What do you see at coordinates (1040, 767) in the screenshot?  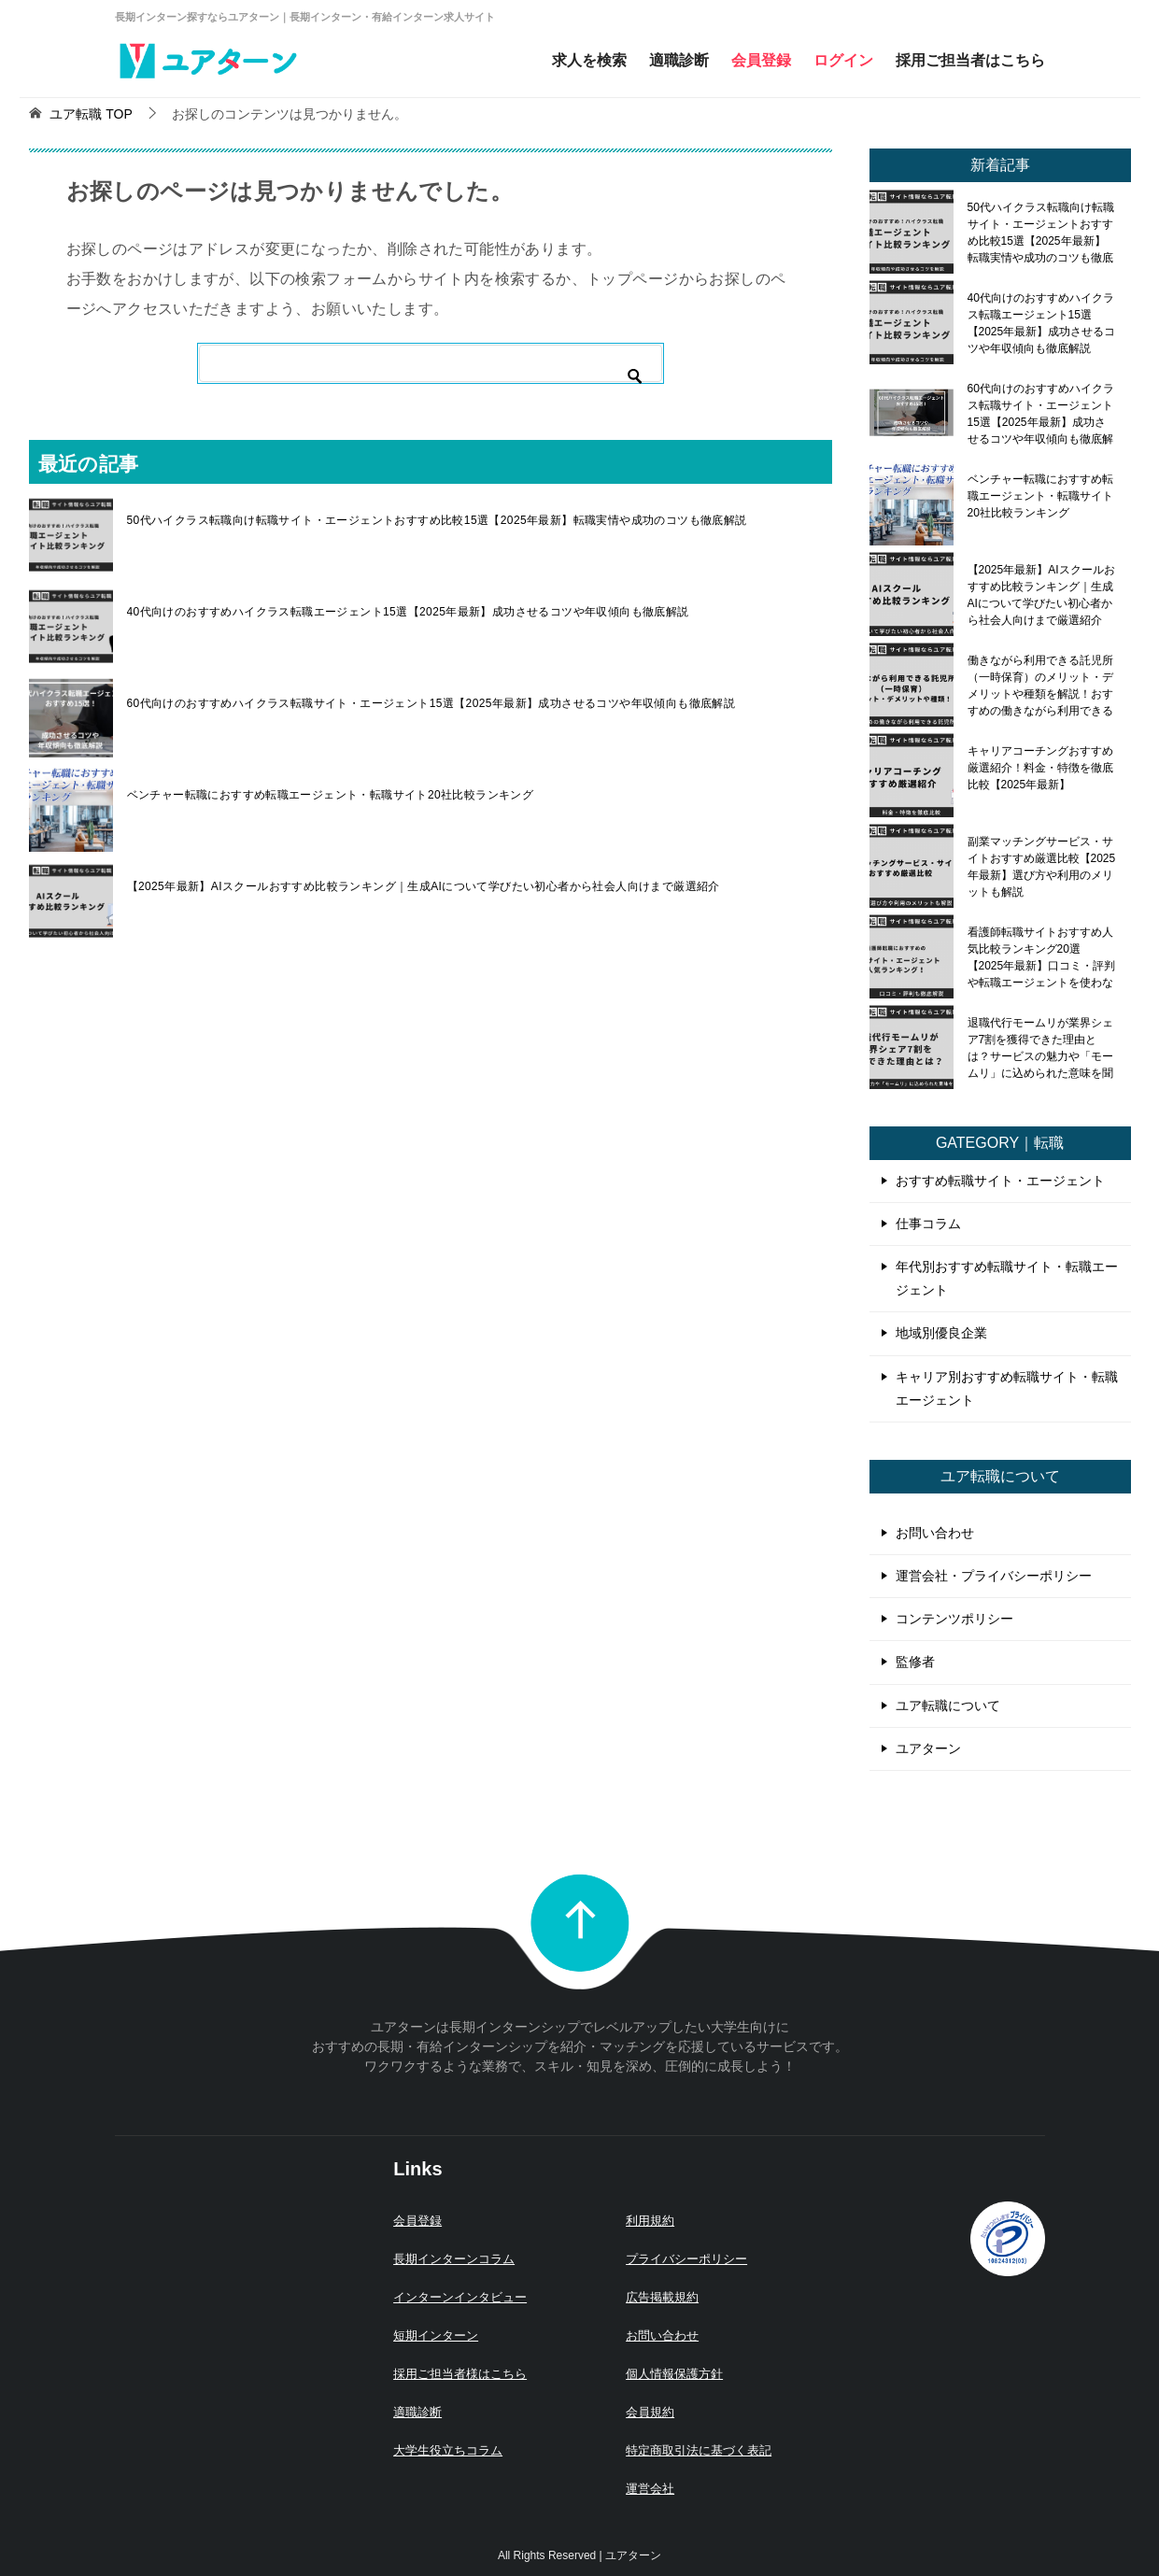 I see `キャリアコーチングおすすめ厳選紹介！料金・特徴を徹底比較【2025年最新】` at bounding box center [1040, 767].